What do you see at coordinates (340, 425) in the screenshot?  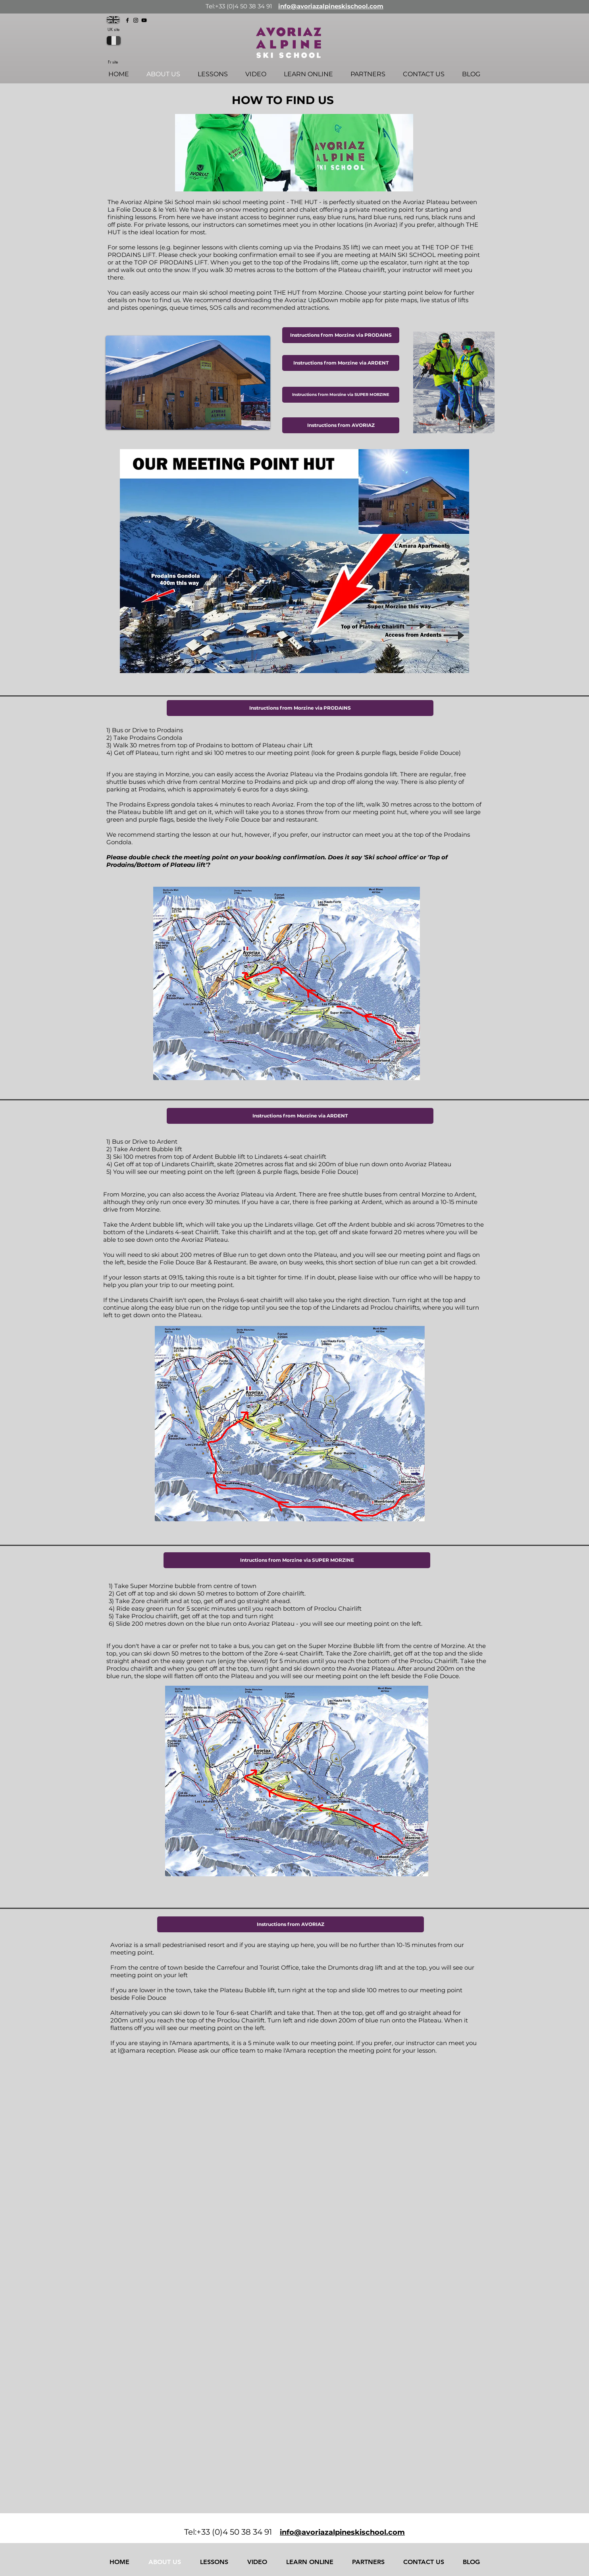 I see `[Instructions from AVORIAZ]` at bounding box center [340, 425].